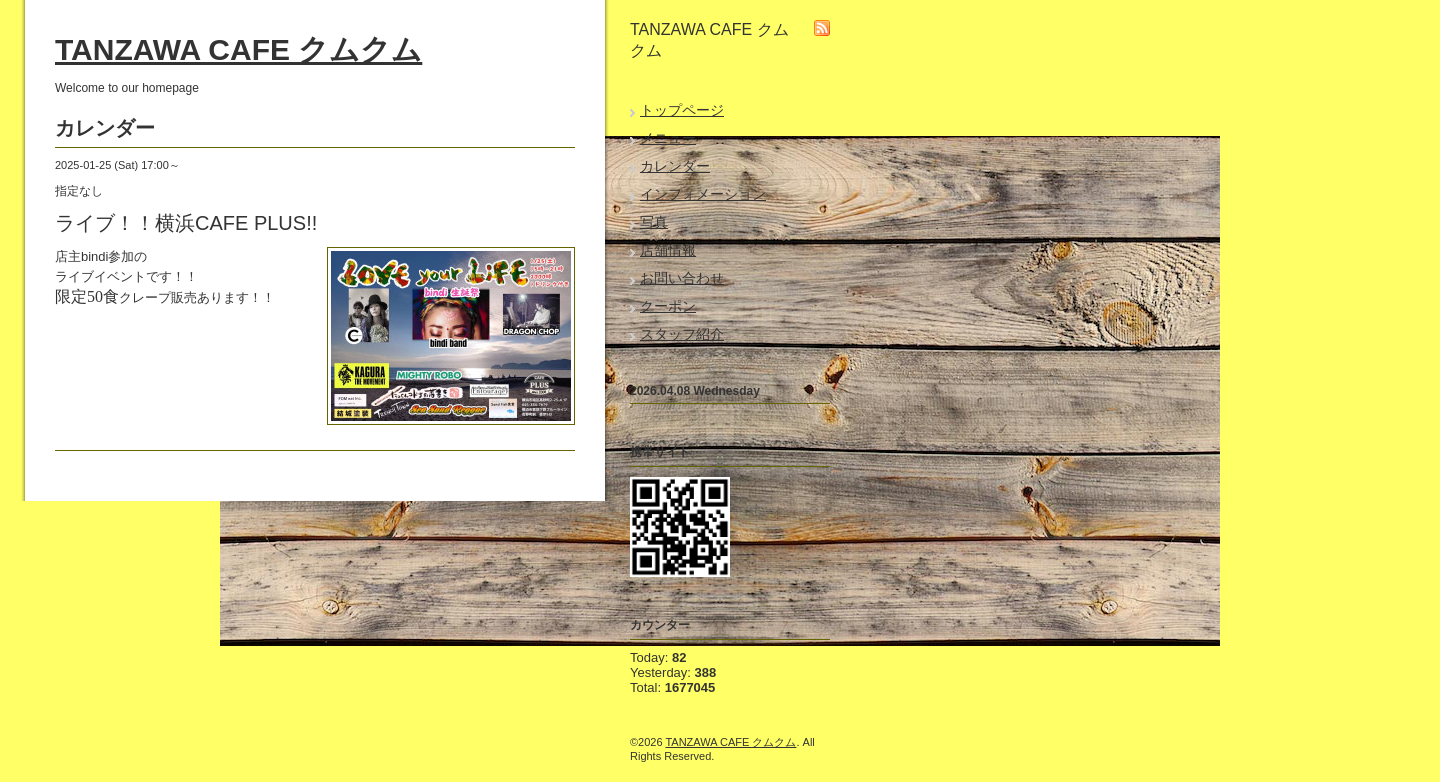  What do you see at coordinates (654, 222) in the screenshot?
I see `写真` at bounding box center [654, 222].